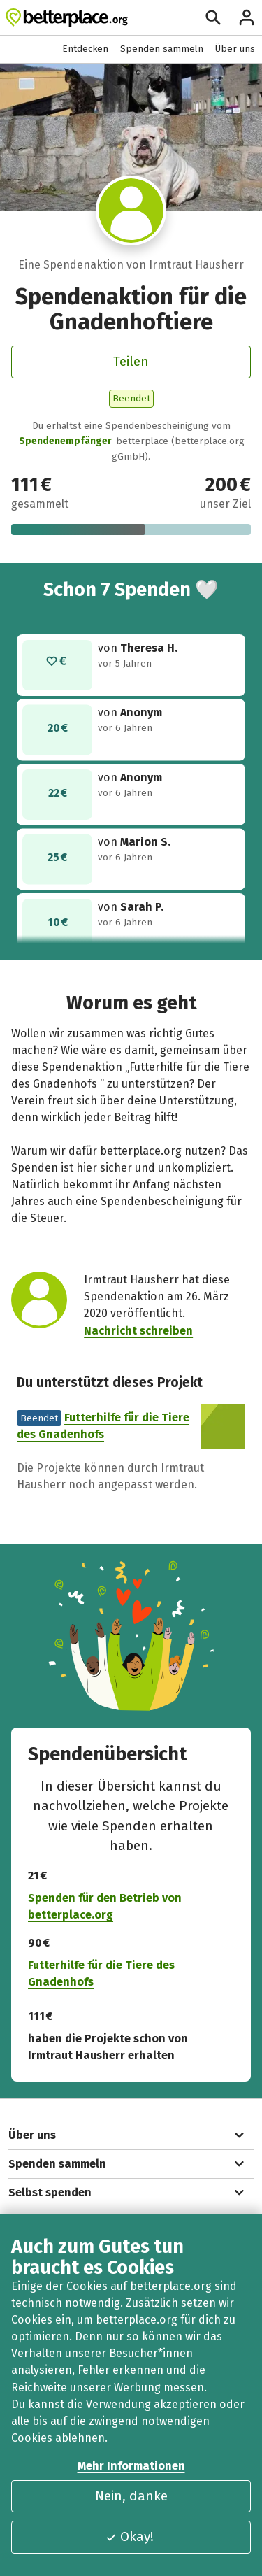  Describe the element at coordinates (138, 1330) in the screenshot. I see `Nachricht schreiben` at that location.